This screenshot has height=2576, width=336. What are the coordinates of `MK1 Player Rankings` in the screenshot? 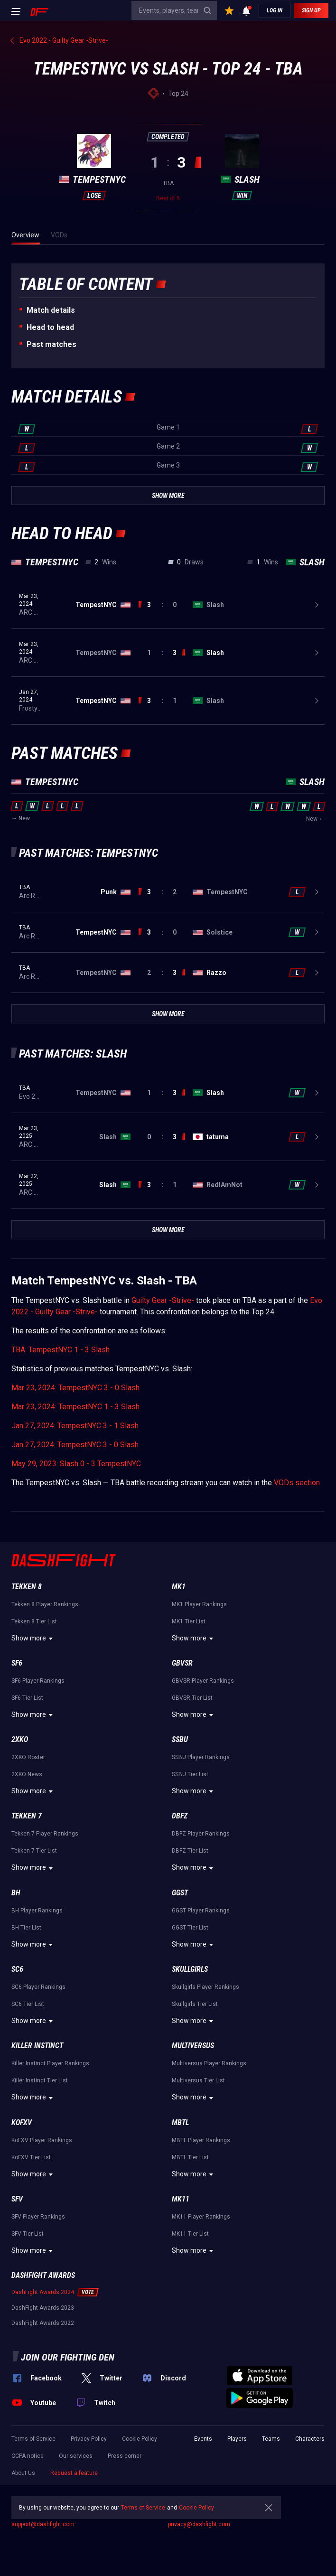 It's located at (199, 1604).